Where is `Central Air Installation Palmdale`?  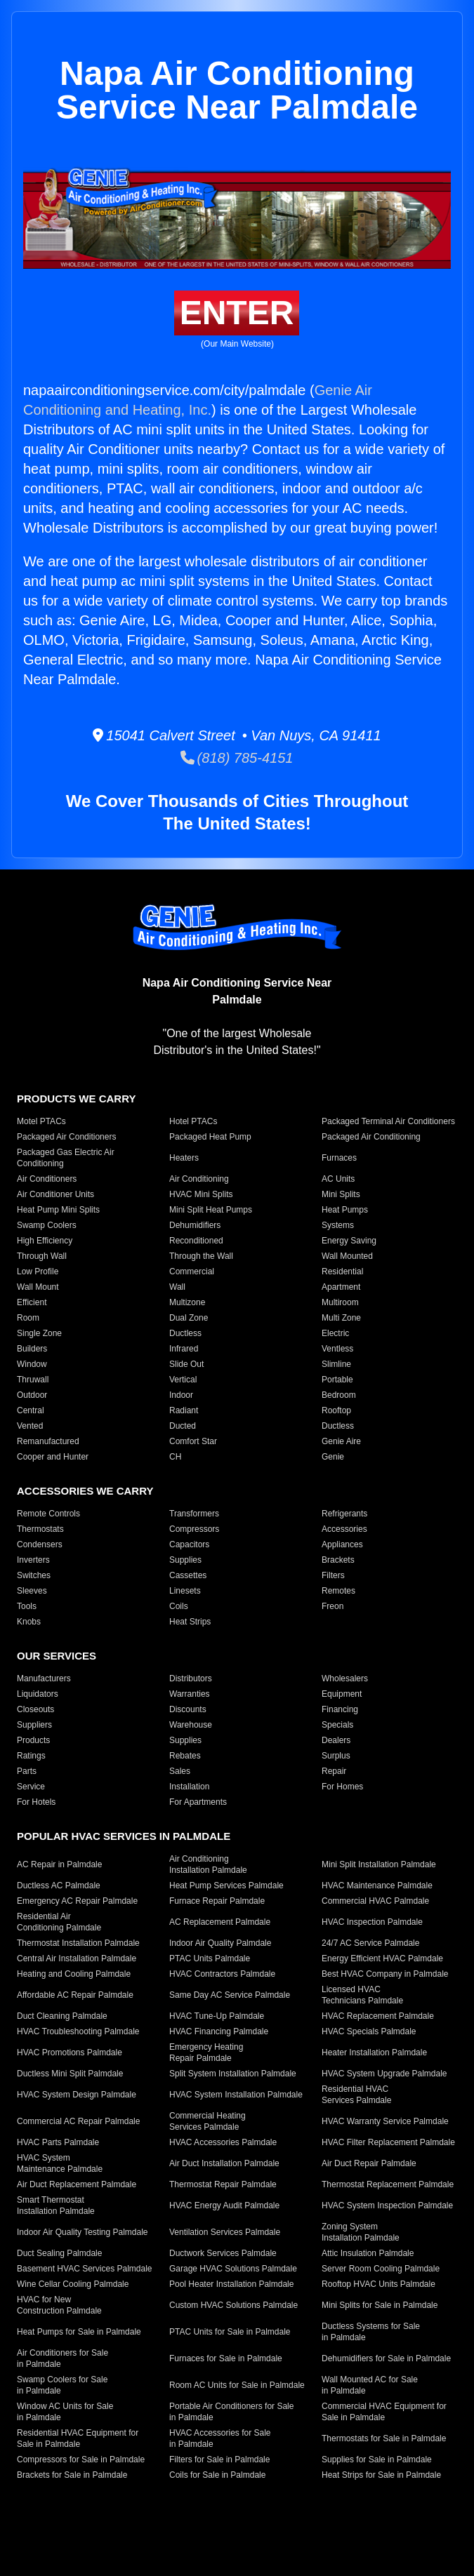
Central Air Installation Palmdale is located at coordinates (76, 1958).